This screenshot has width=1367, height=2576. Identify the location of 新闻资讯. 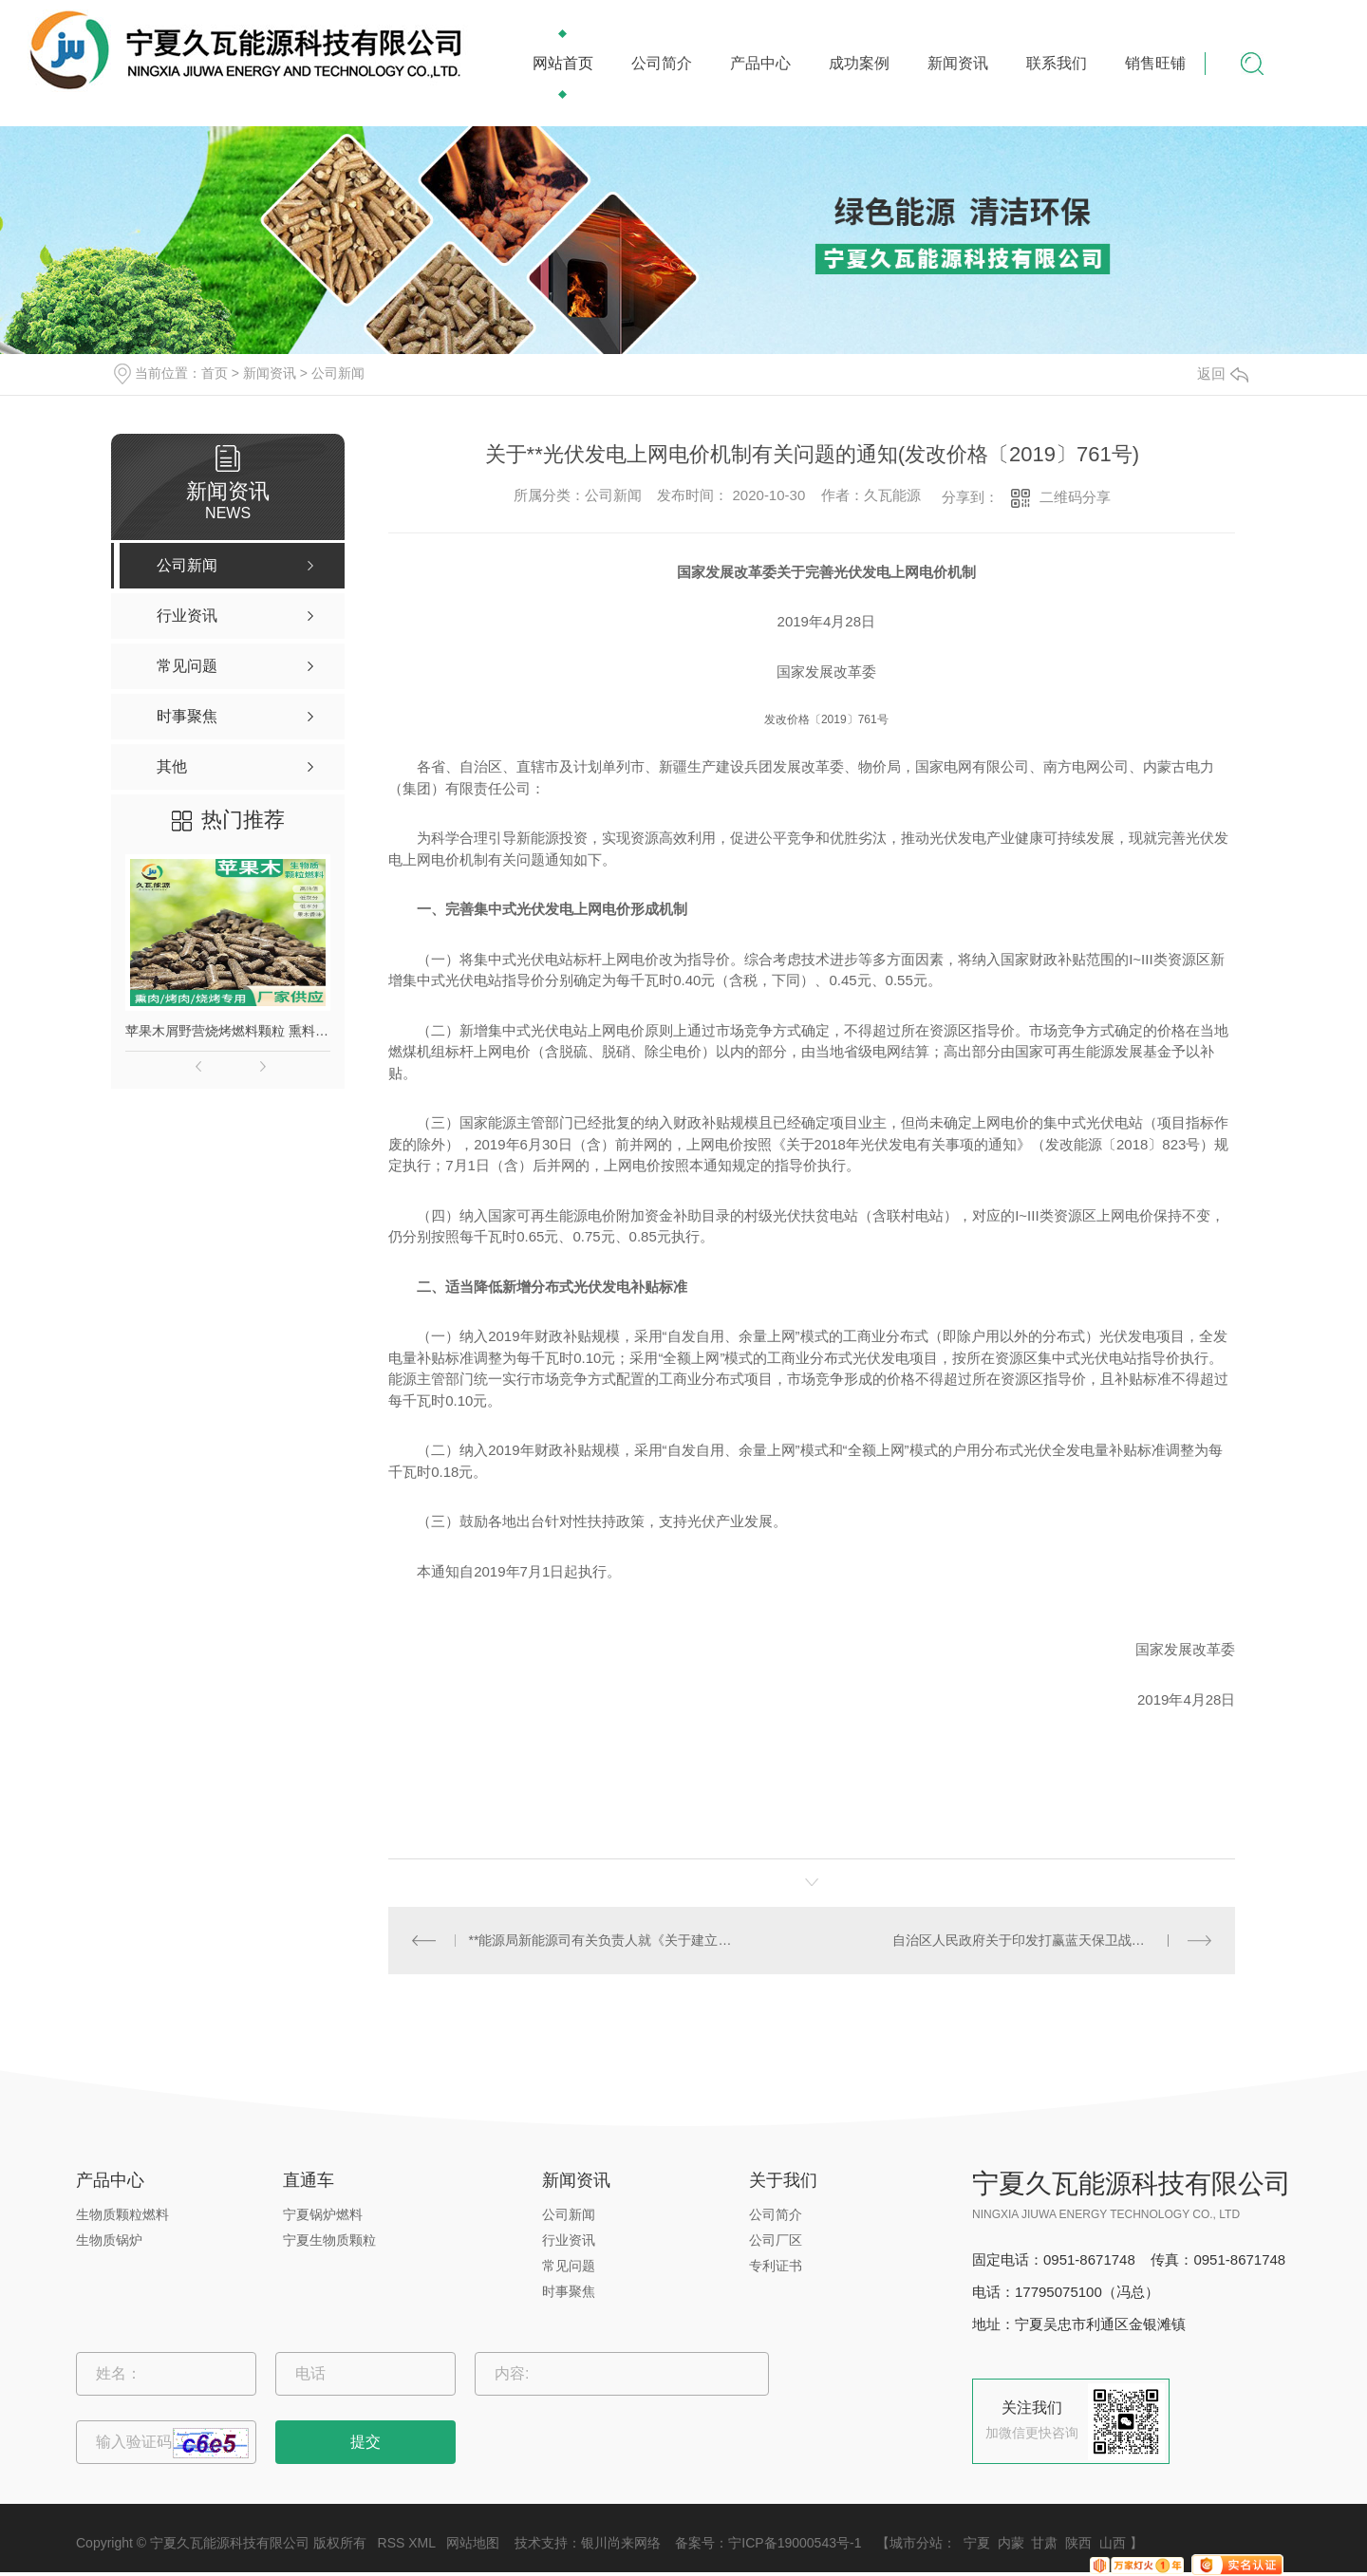
(957, 63).